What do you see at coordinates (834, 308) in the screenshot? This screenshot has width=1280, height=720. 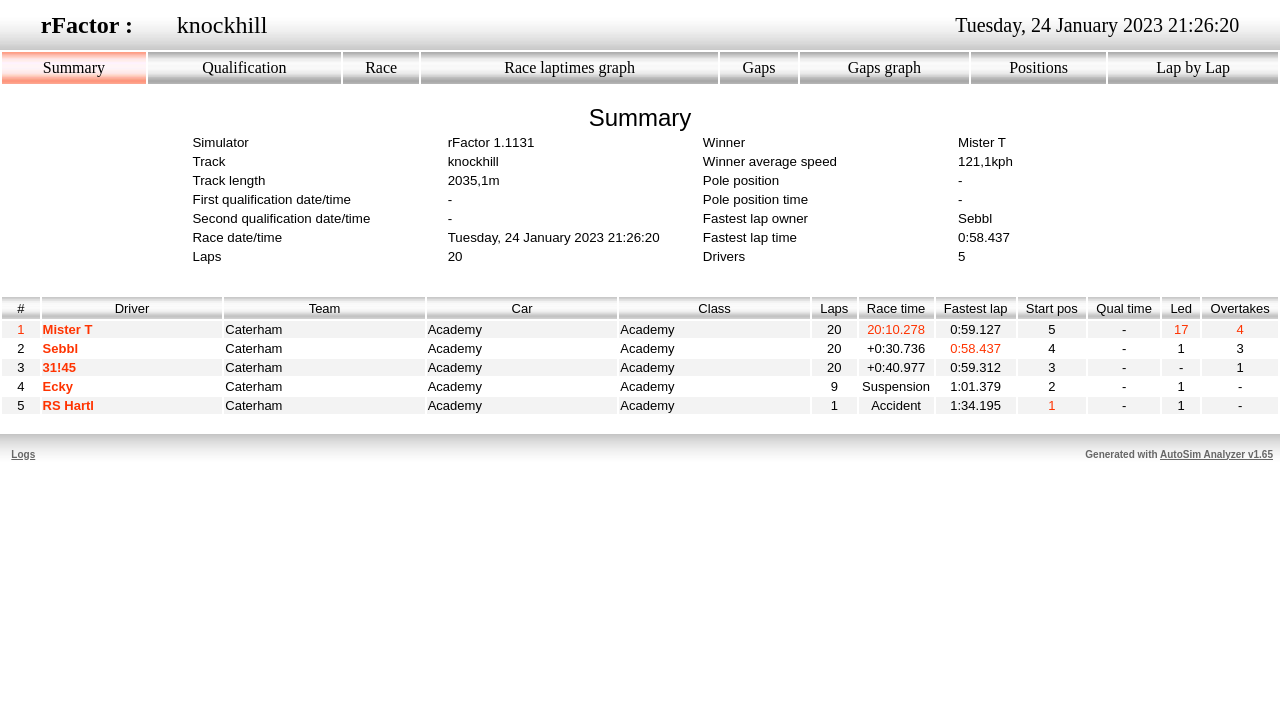 I see `Laps` at bounding box center [834, 308].